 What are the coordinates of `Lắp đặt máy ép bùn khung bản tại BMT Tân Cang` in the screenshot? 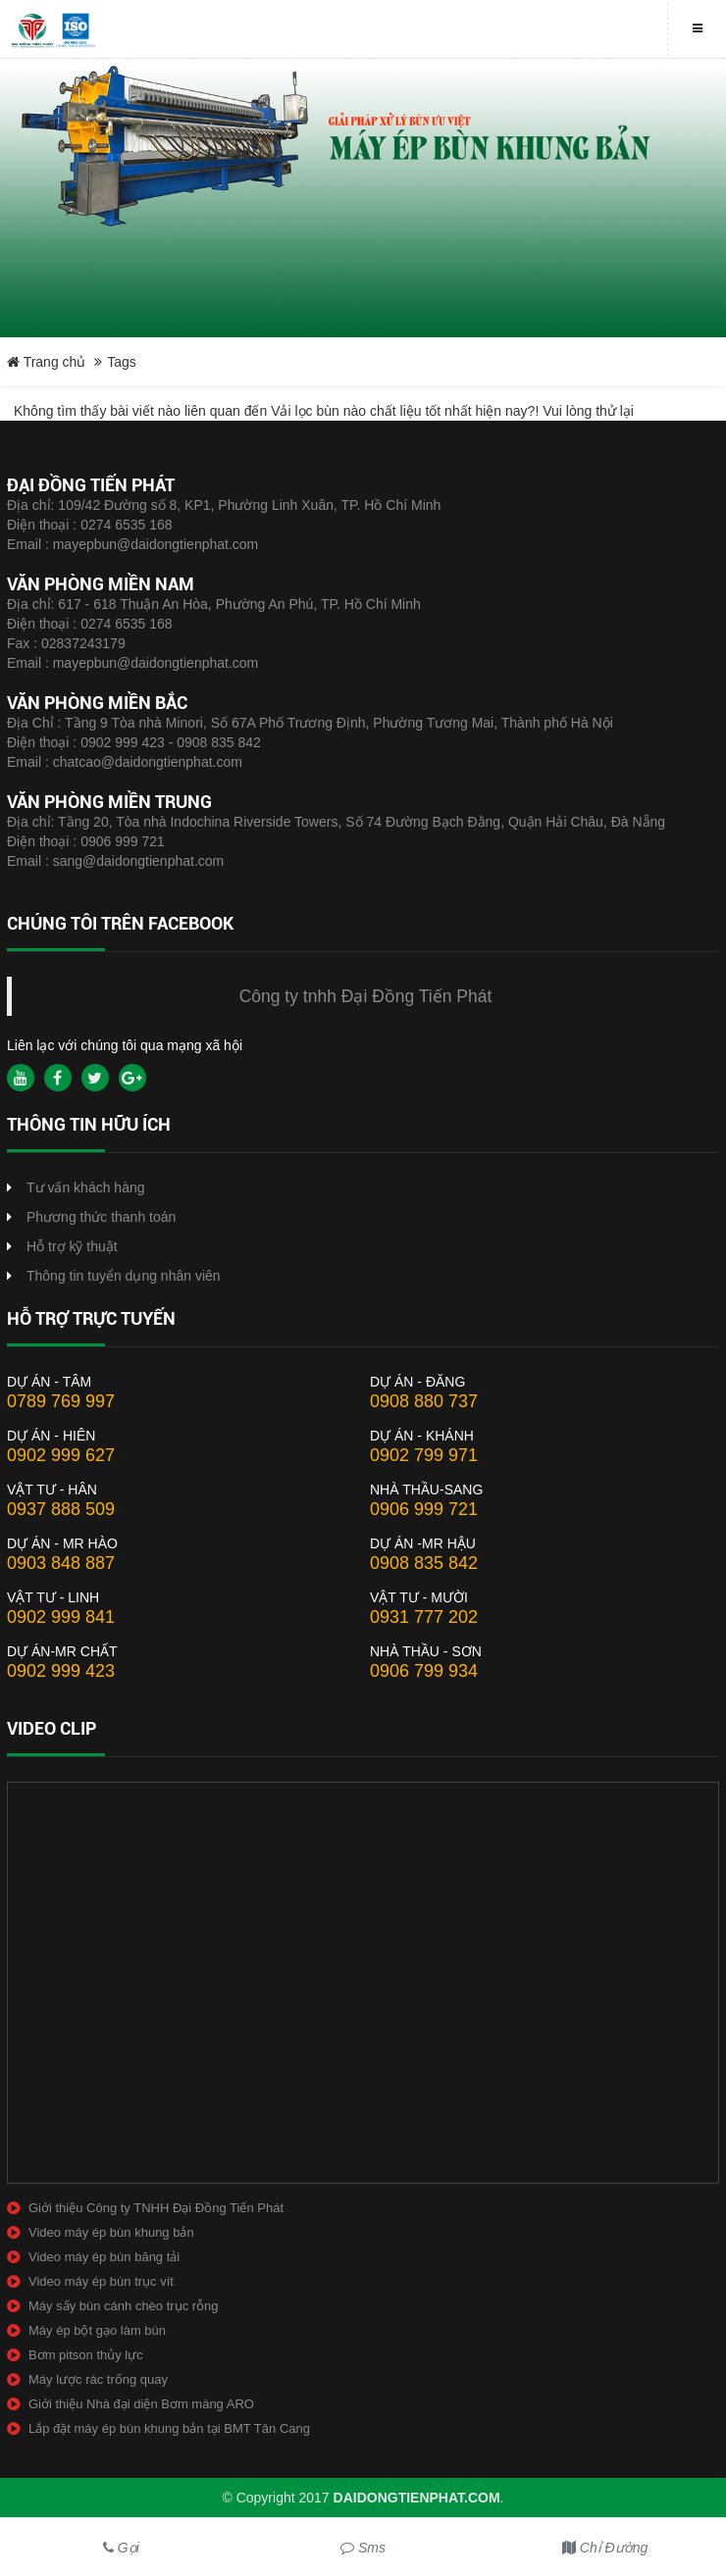 It's located at (169, 2428).